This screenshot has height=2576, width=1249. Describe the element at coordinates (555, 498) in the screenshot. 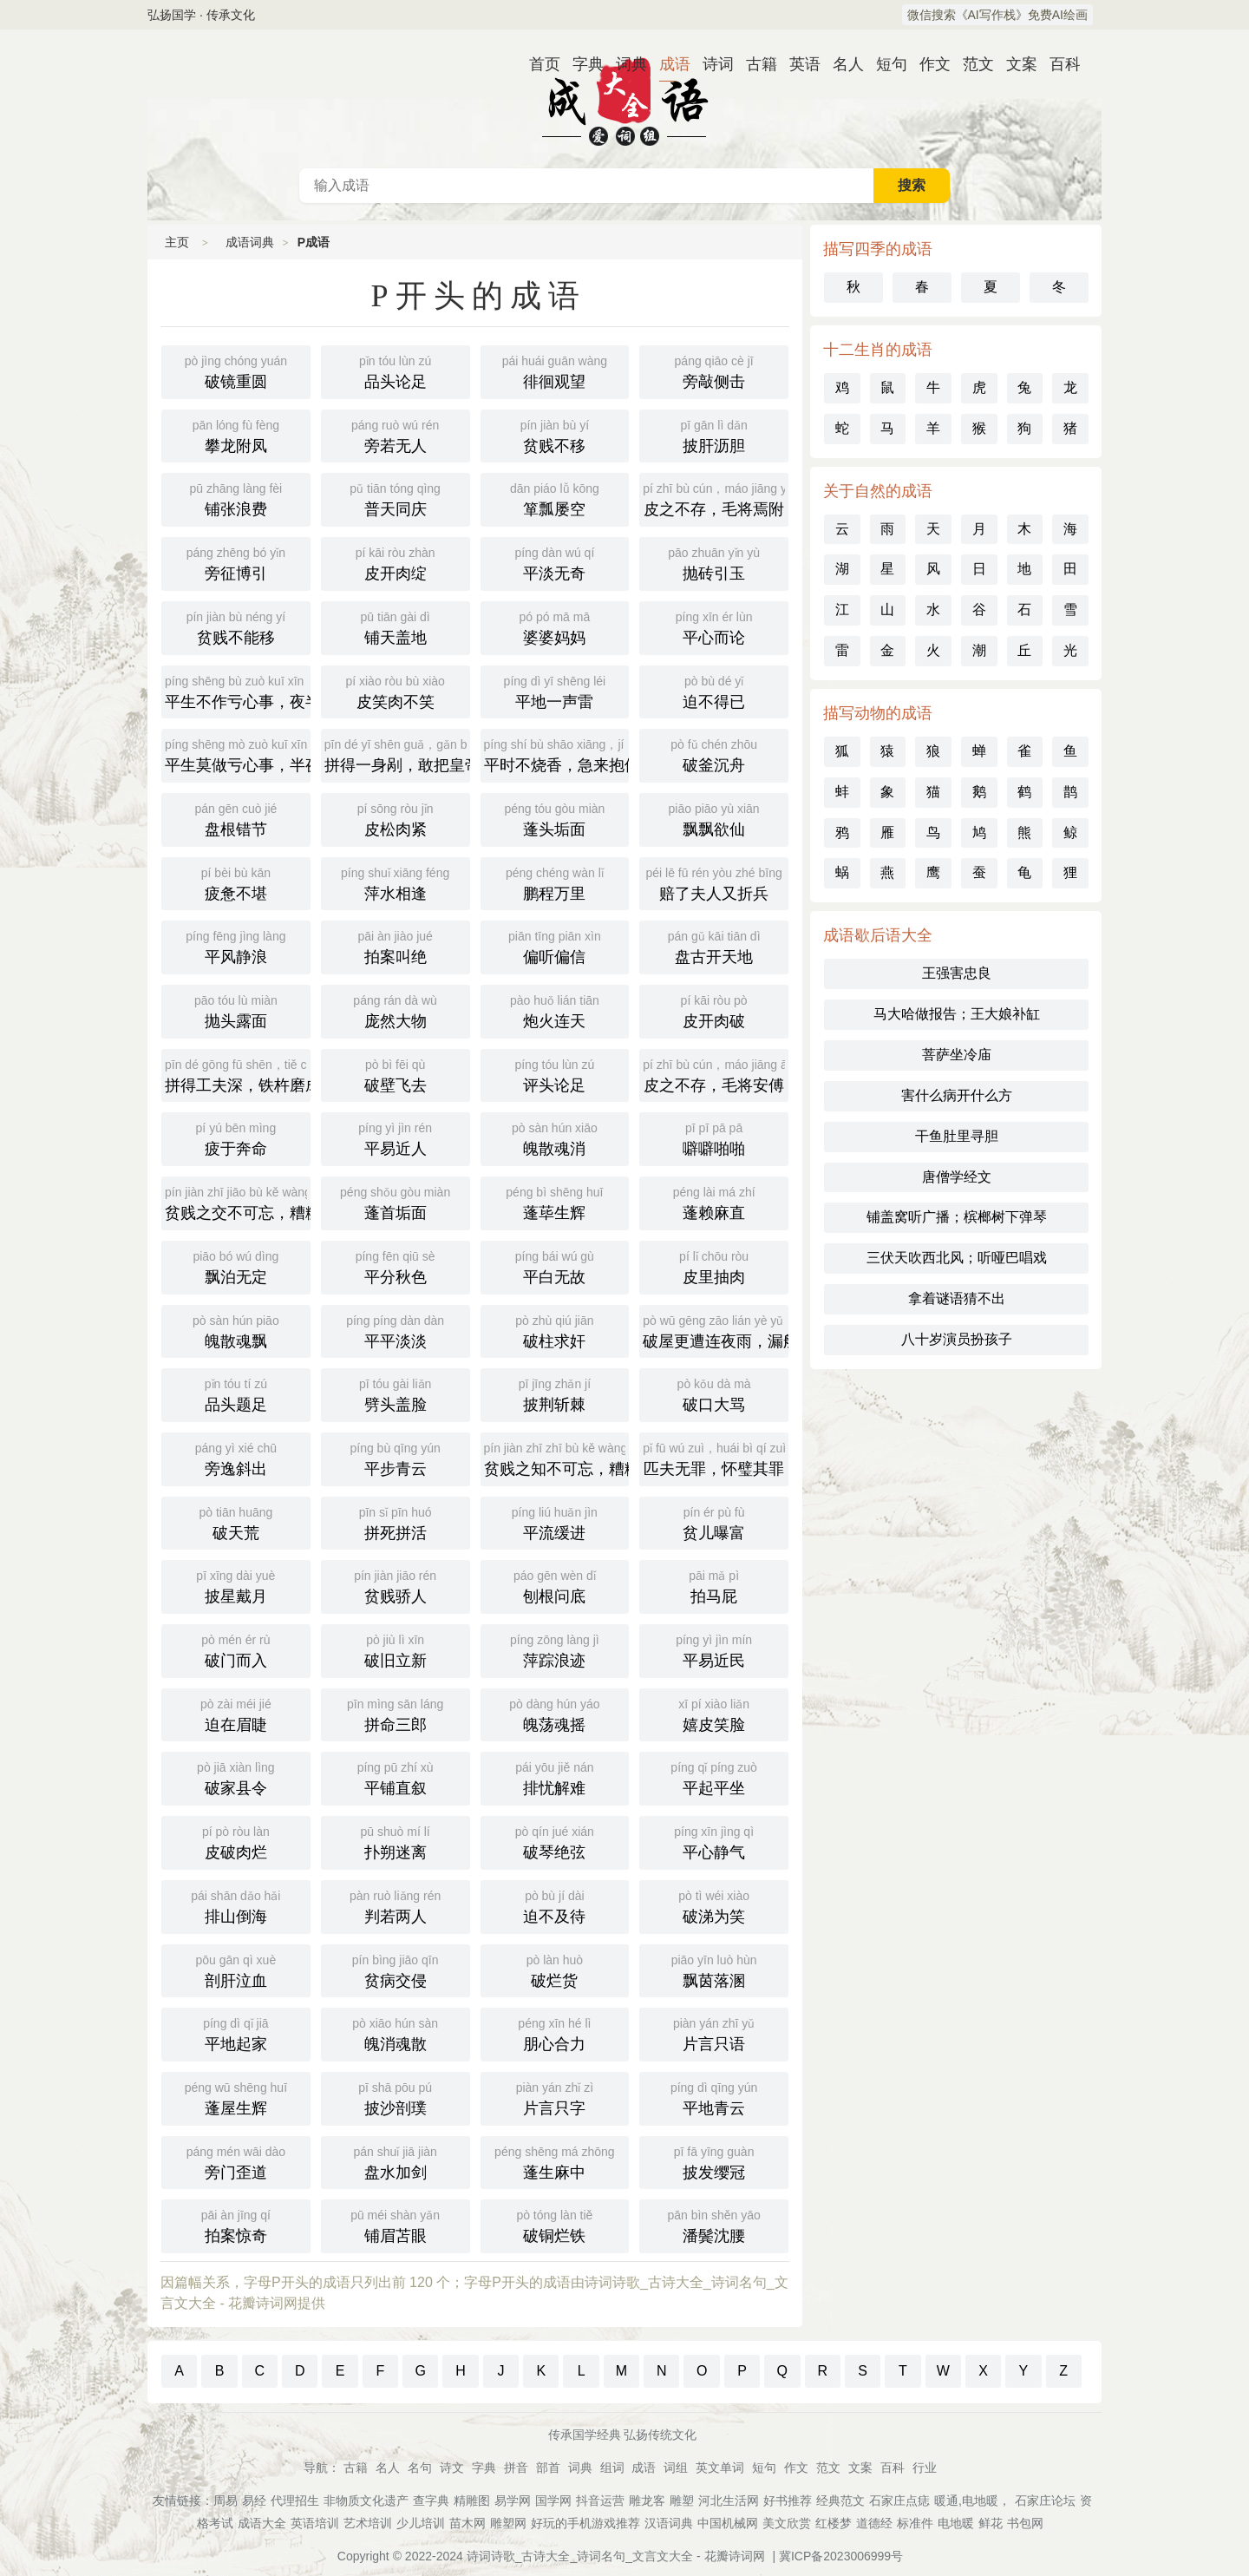

I see `箪瓢屡空` at that location.